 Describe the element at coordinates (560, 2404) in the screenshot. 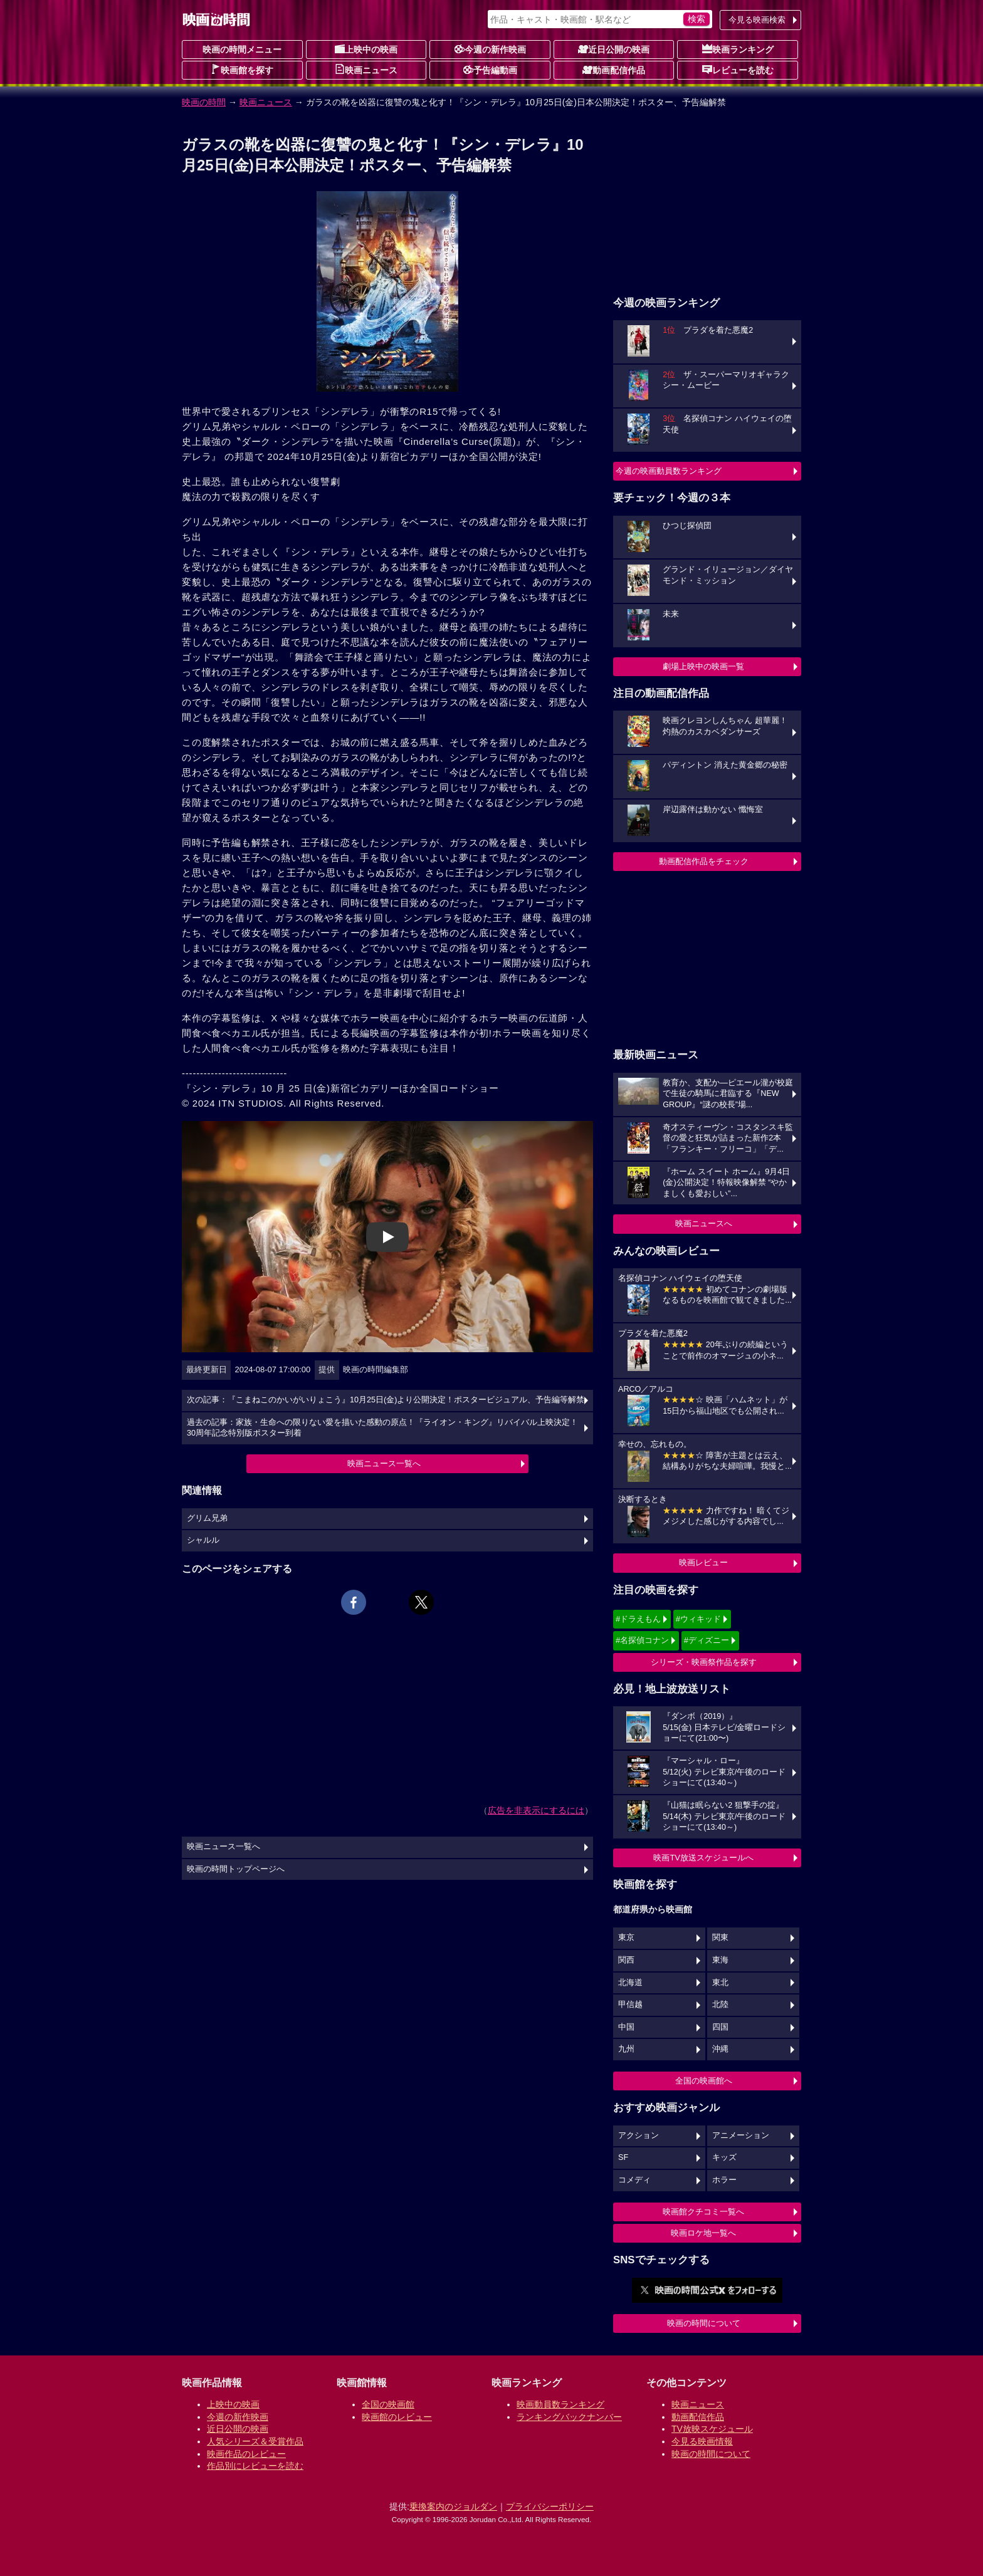

I see `映画動員数ランキング` at that location.